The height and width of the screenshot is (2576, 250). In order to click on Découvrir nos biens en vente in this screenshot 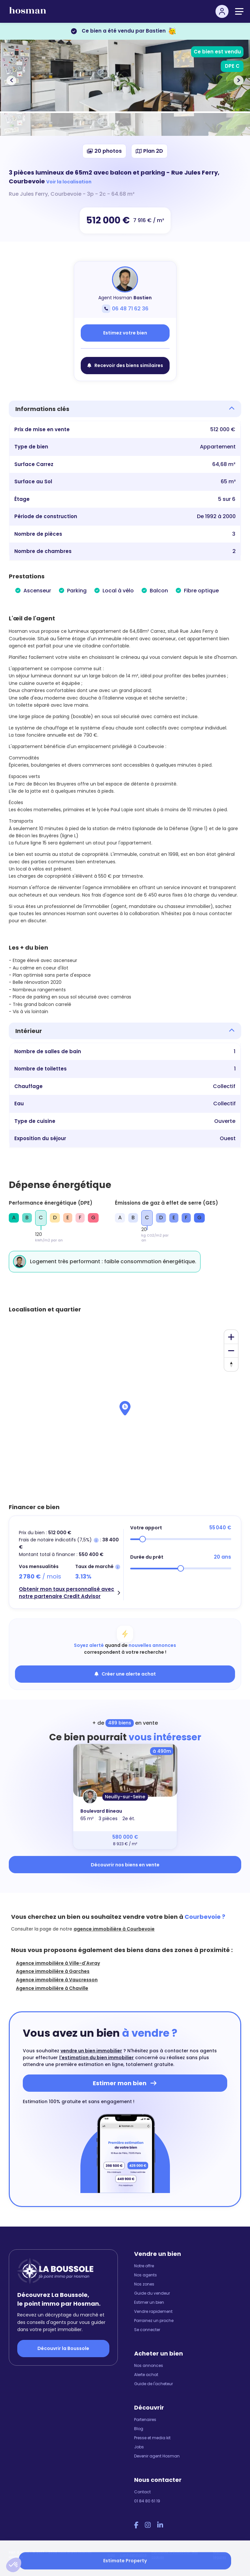, I will do `click(125, 1864)`.